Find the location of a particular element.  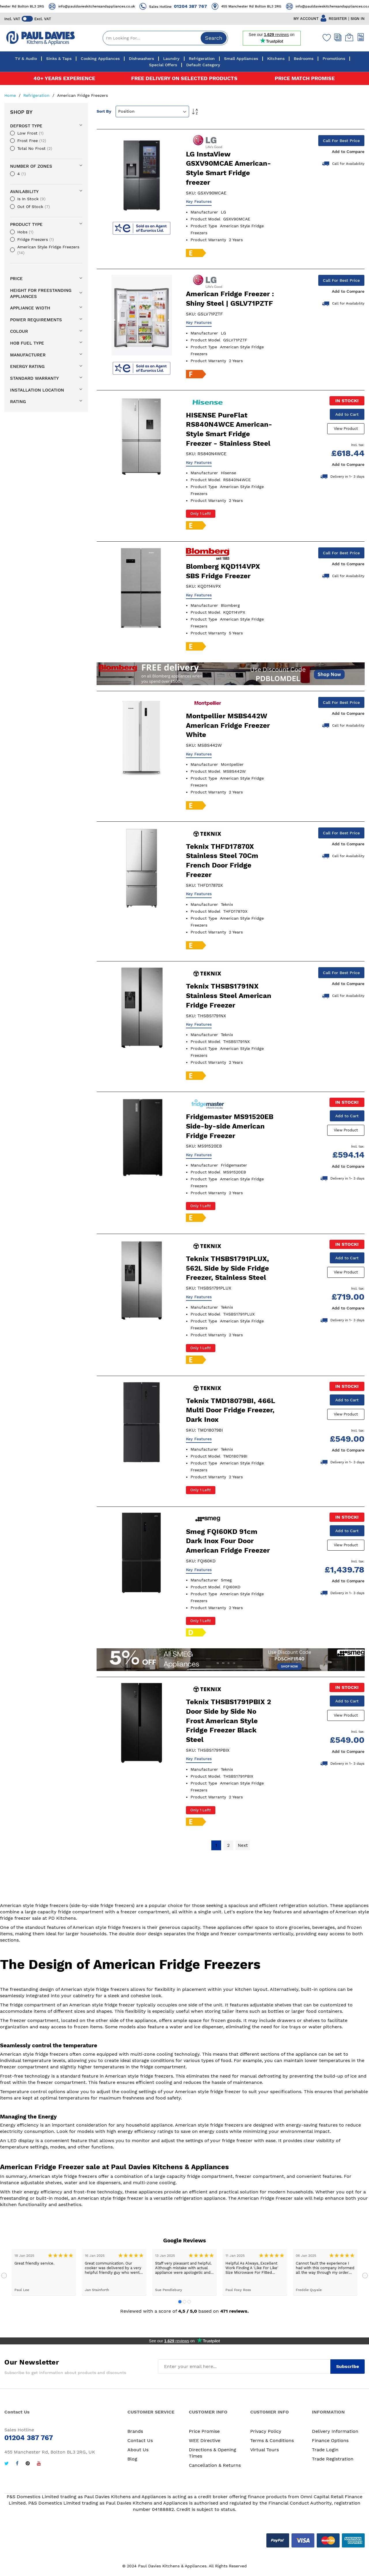

Privacy Policy is located at coordinates (265, 2434).